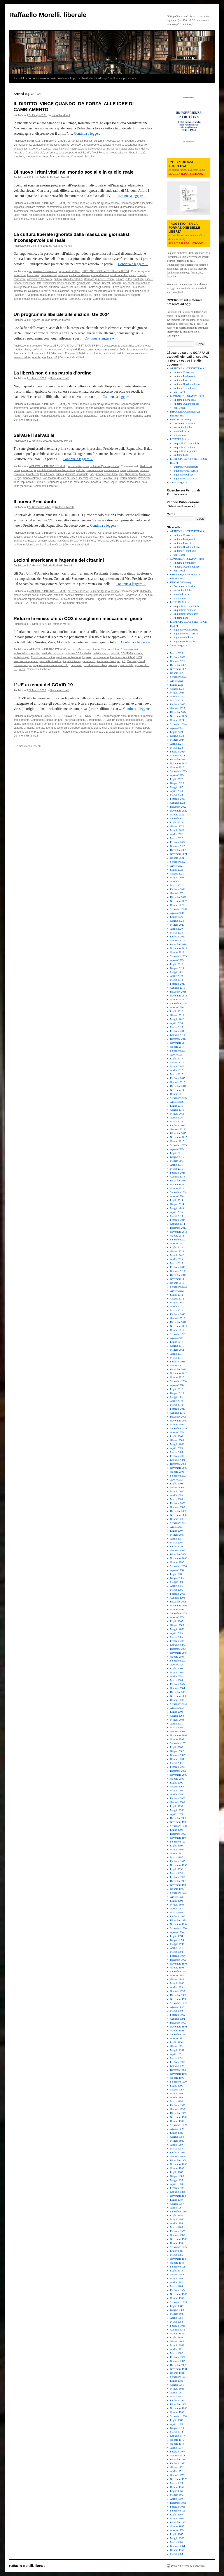 This screenshot has width=224, height=2576. What do you see at coordinates (75, 595) in the screenshot?
I see `comitati elettorali` at bounding box center [75, 595].